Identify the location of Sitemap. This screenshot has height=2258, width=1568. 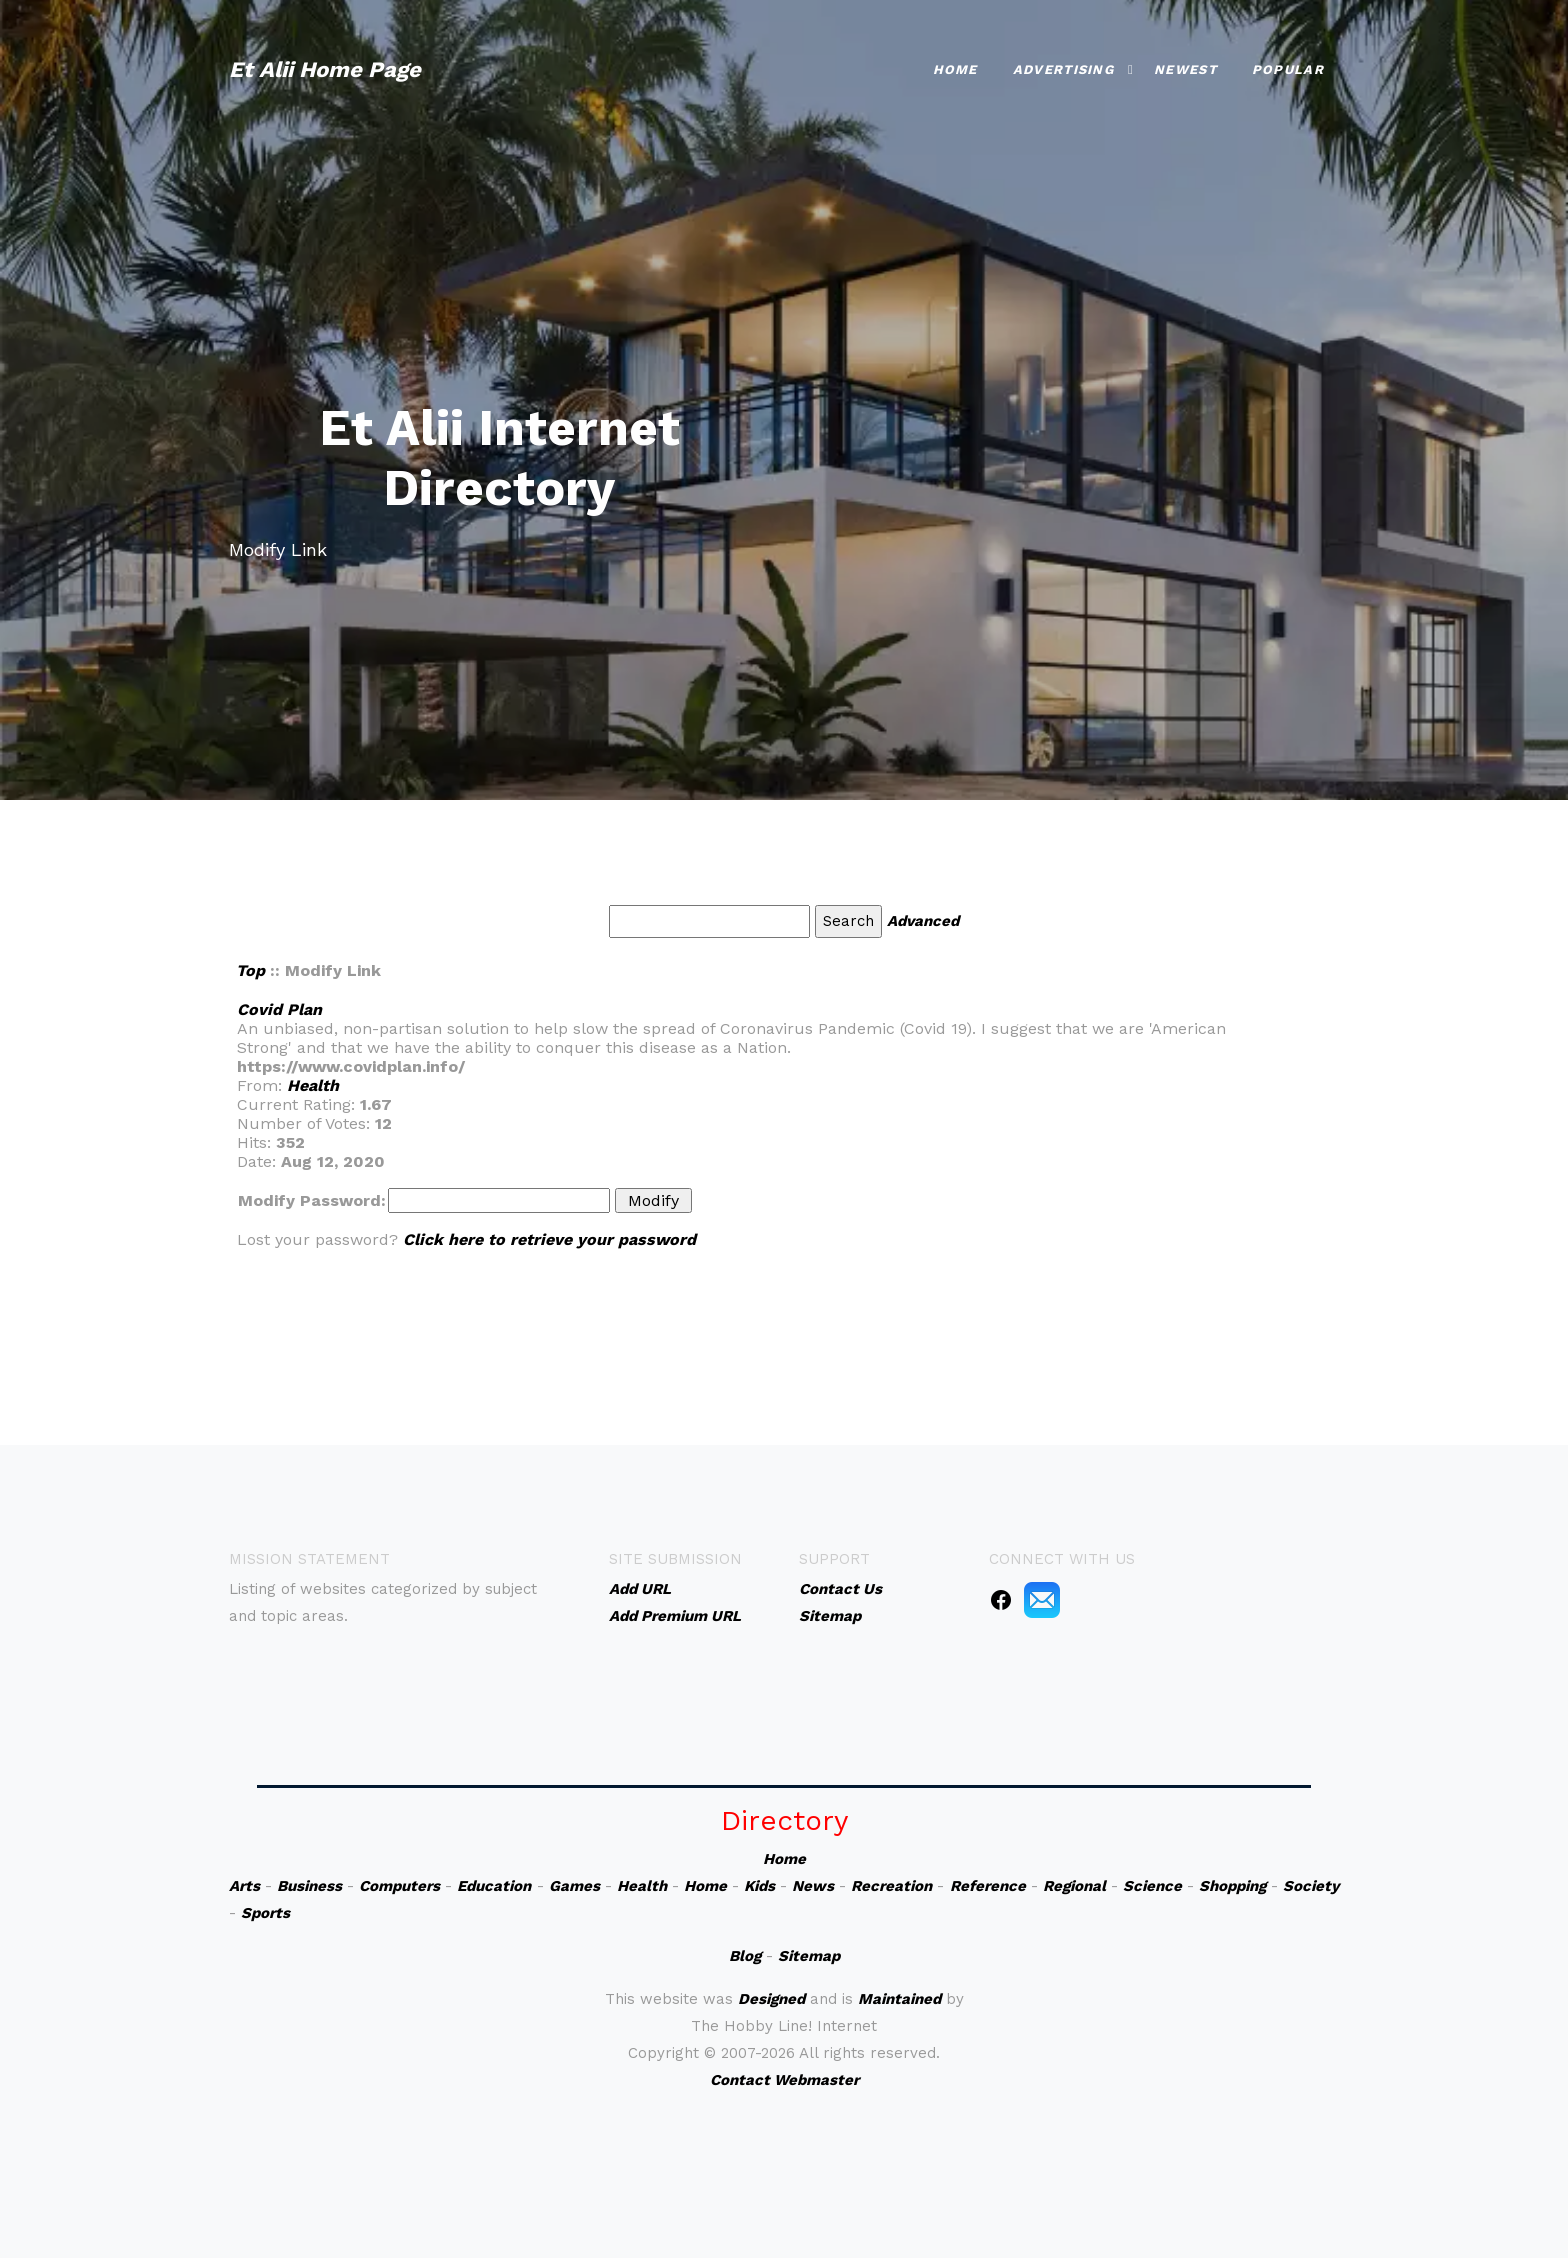
(809, 1956).